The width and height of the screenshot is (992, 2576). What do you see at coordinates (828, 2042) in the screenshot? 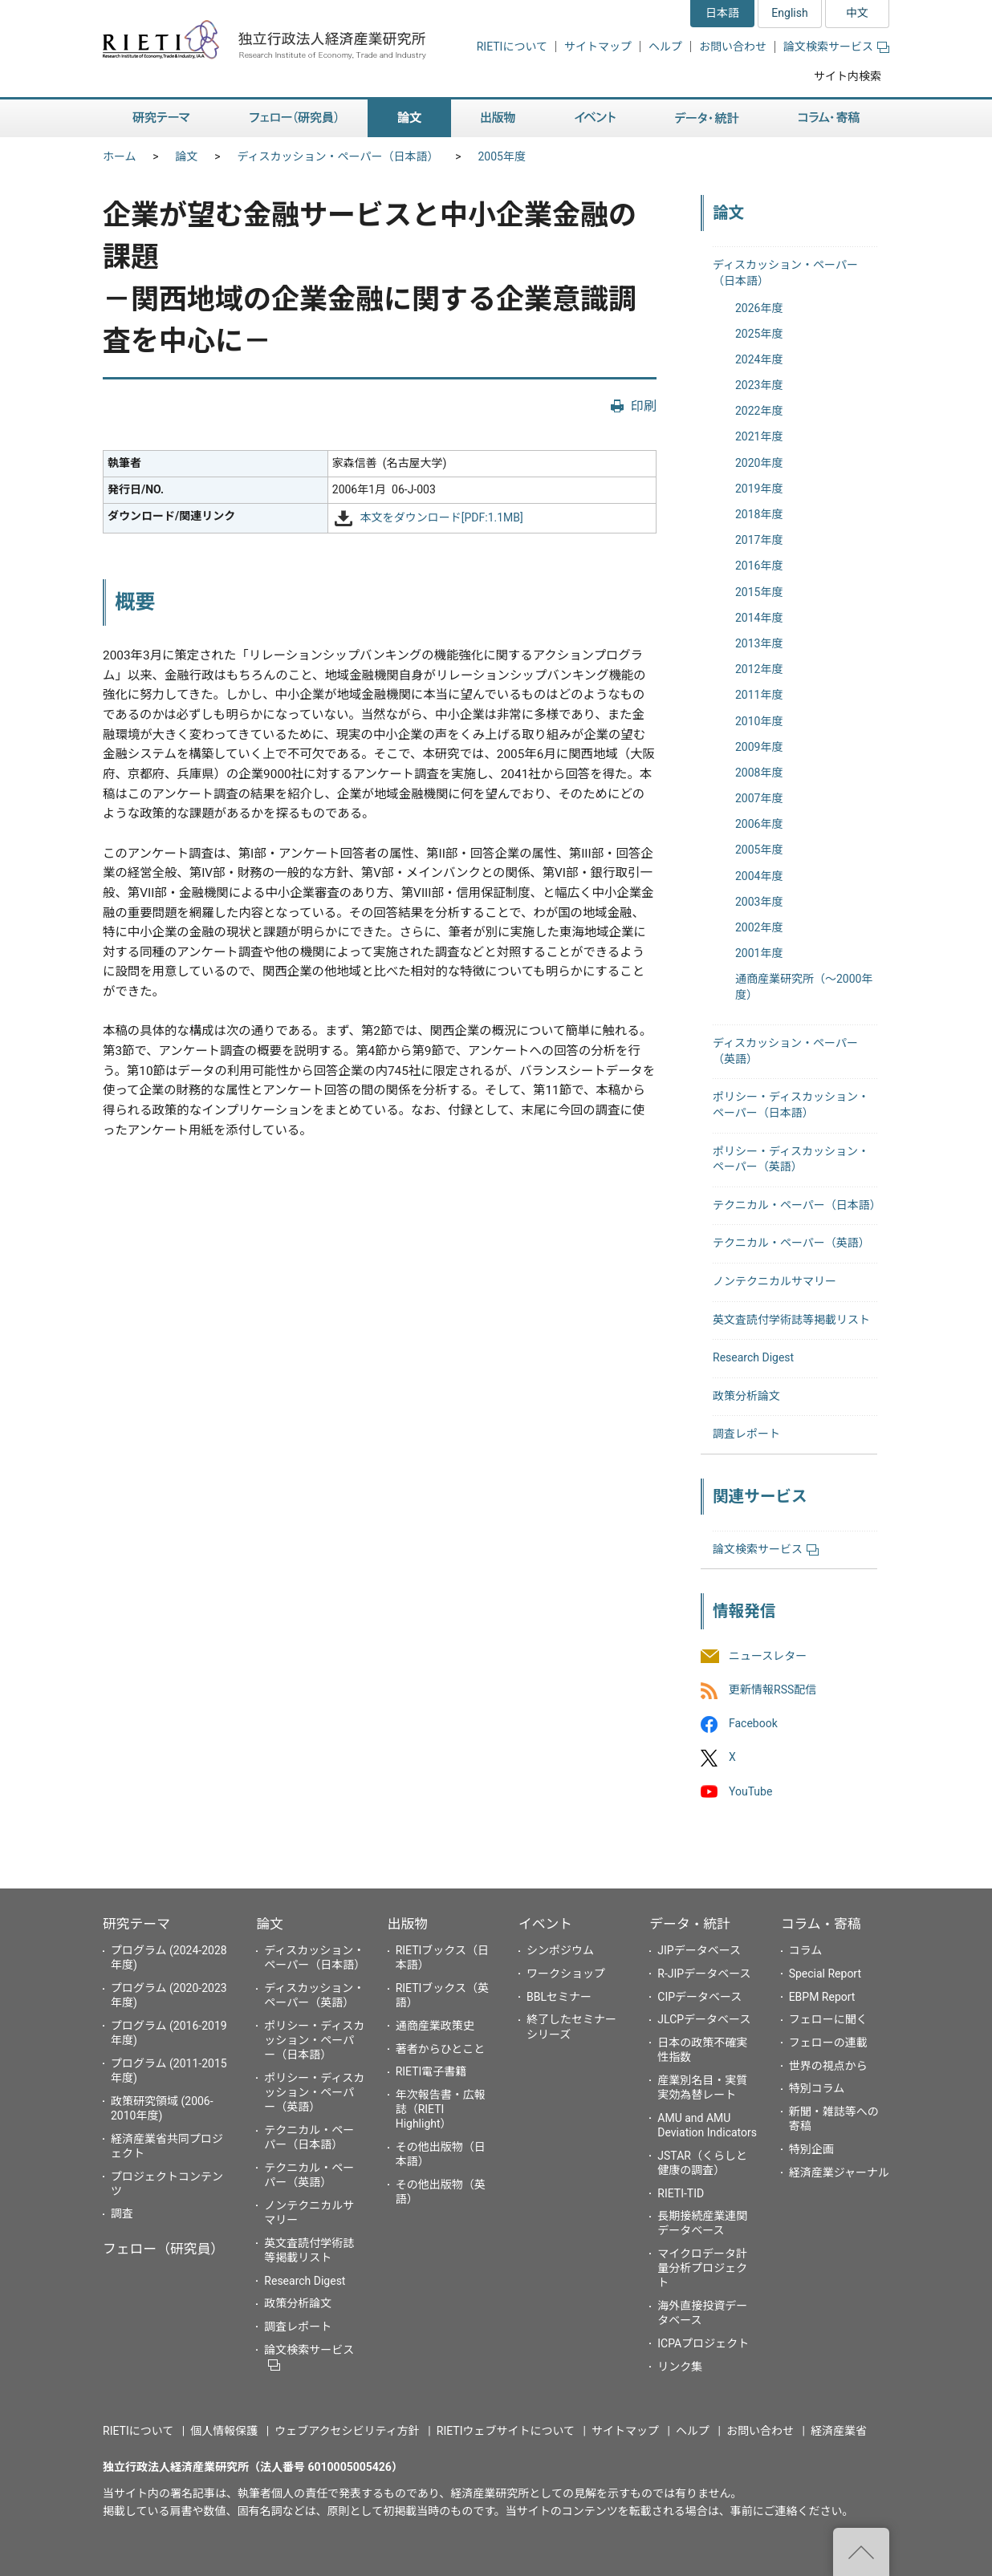
I see `フェローの連載` at bounding box center [828, 2042].